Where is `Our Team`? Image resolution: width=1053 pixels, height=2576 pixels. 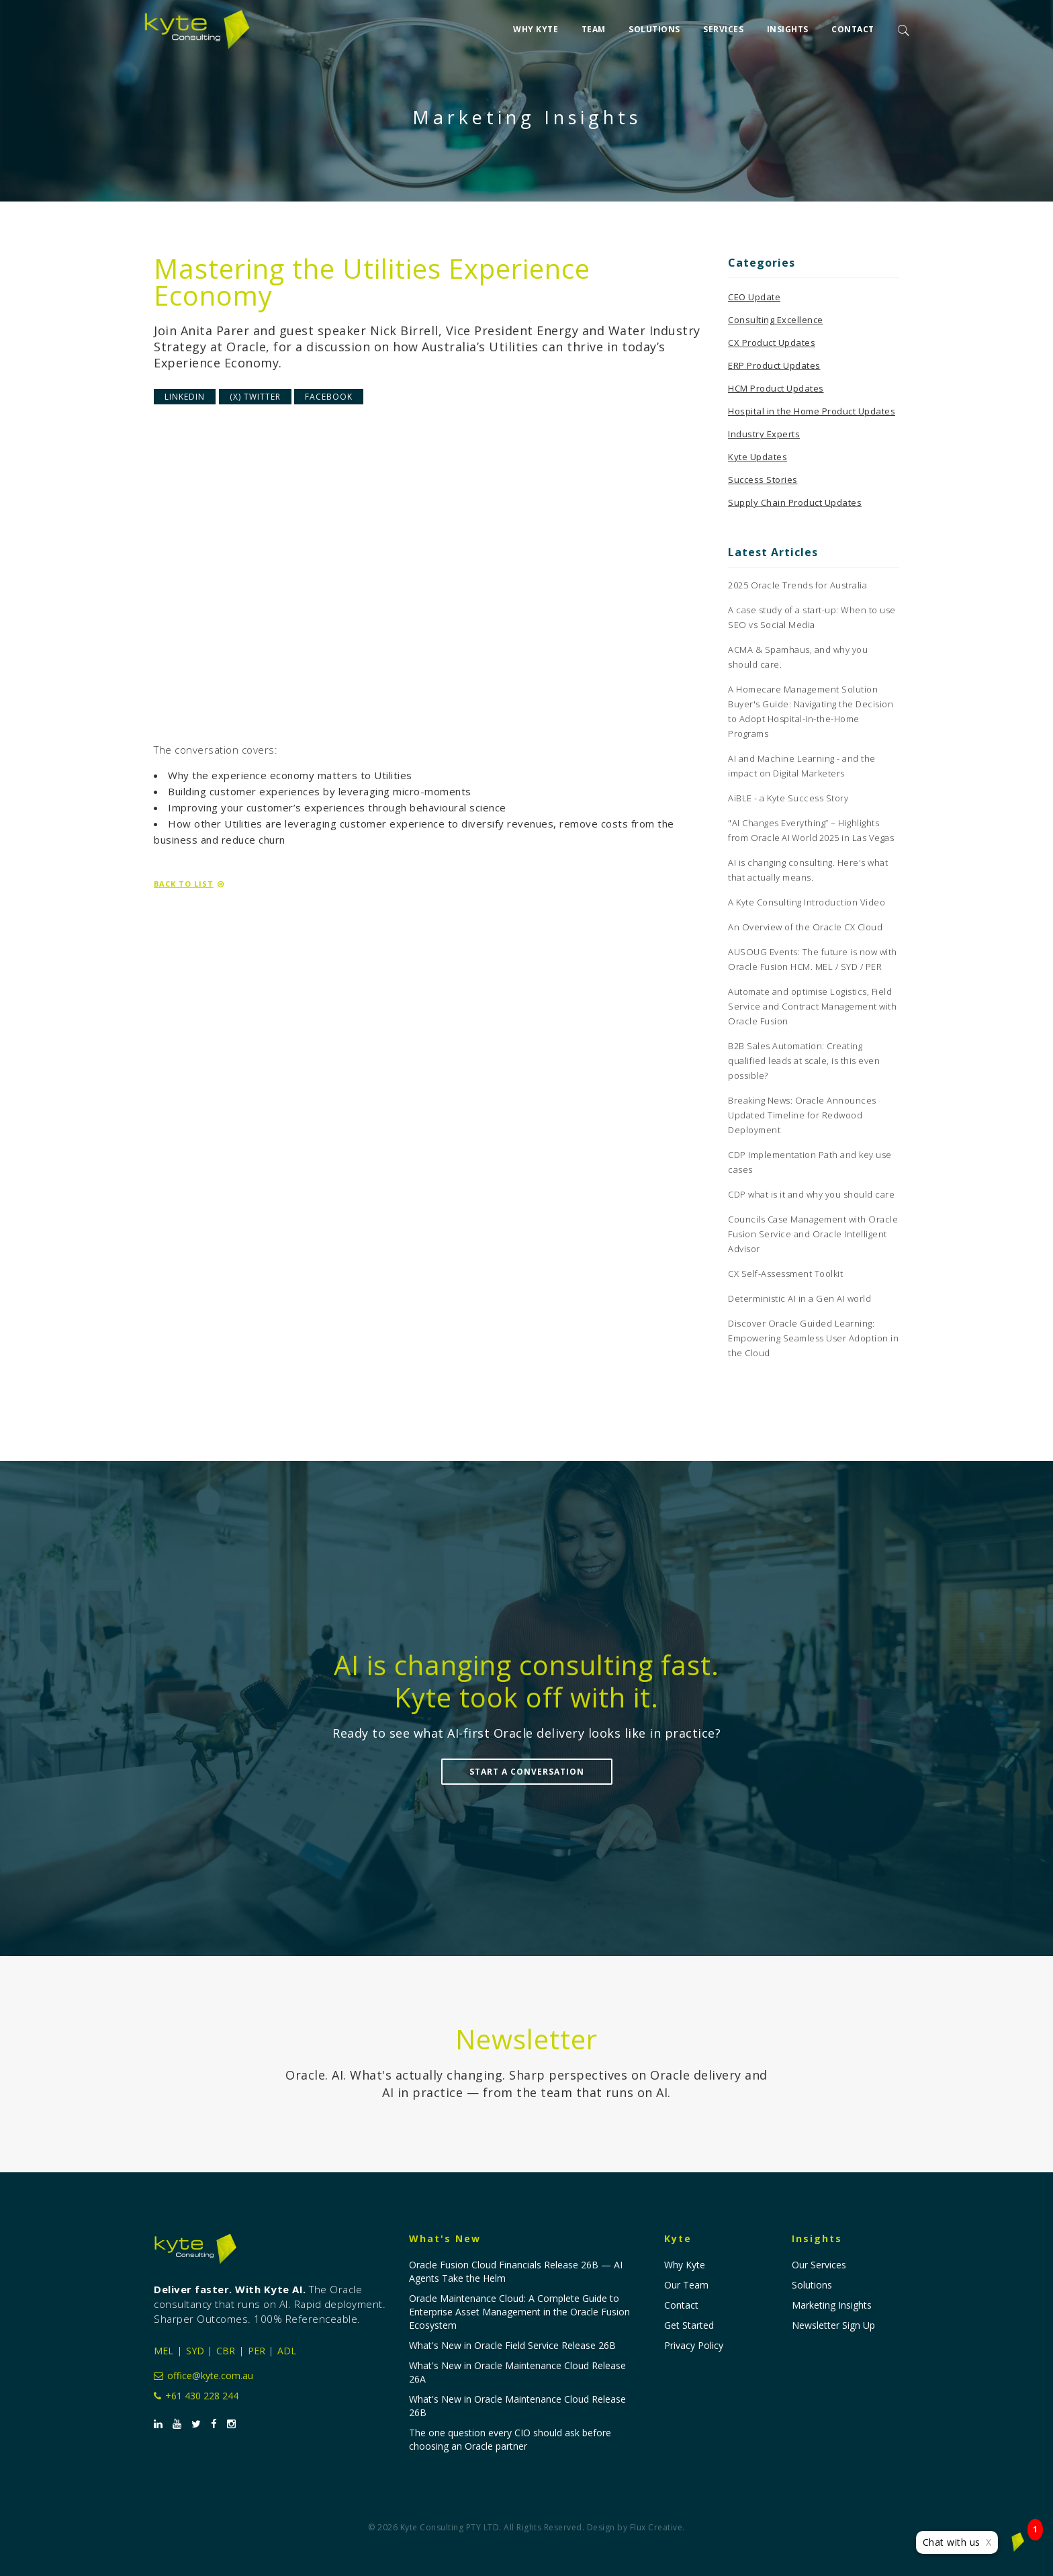
Our Team is located at coordinates (686, 2284).